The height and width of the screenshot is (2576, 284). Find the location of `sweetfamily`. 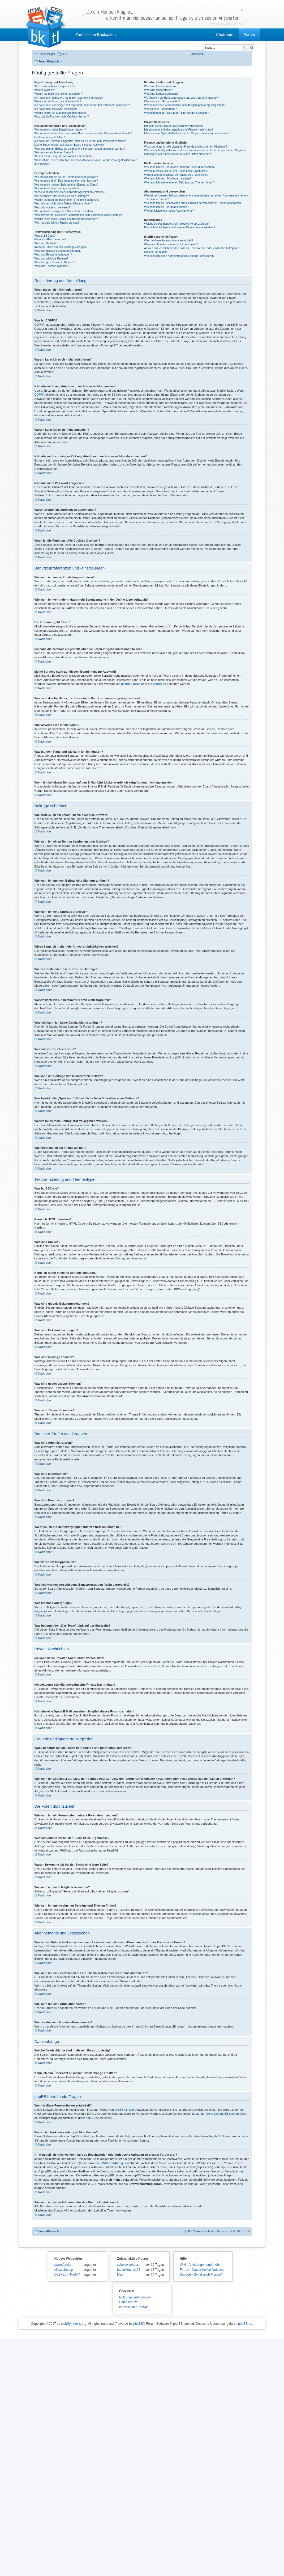

sweetfamily is located at coordinates (62, 2265).